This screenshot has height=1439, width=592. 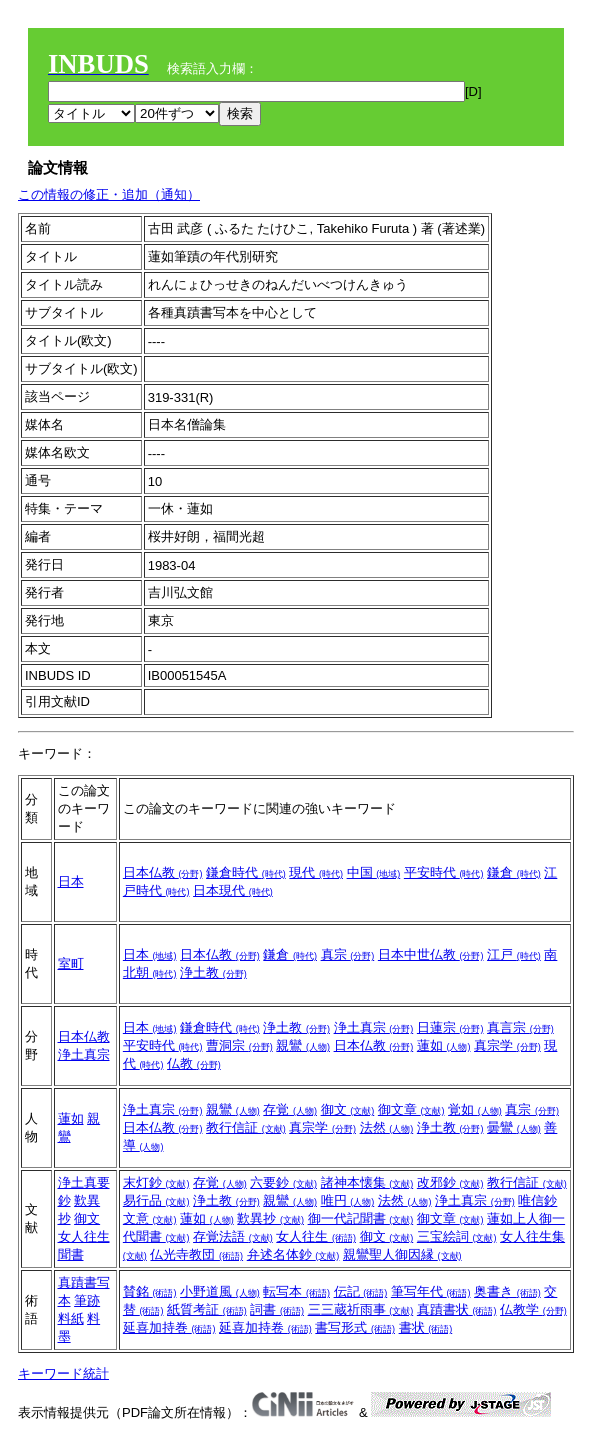 I want to click on 日本中世仏教, so click(x=431, y=954).